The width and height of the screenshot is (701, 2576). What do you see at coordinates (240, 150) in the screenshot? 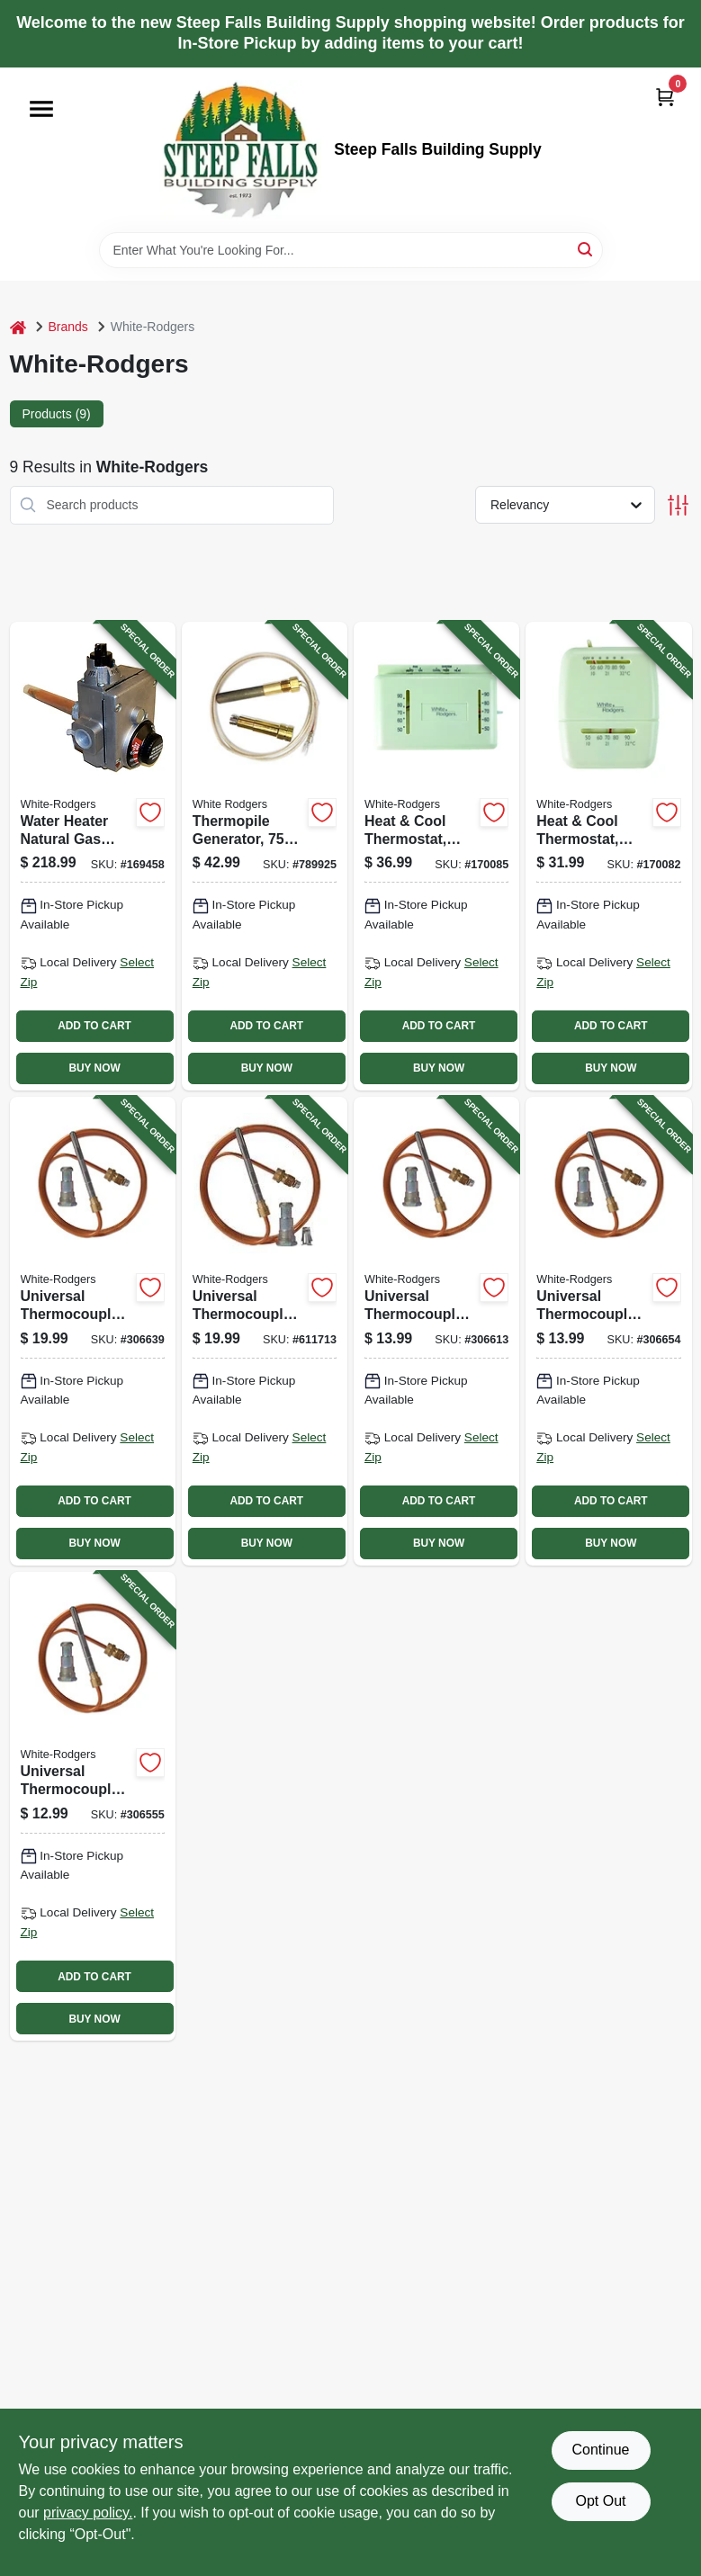
I see `[Steep Falls Building Supply Home]` at bounding box center [240, 150].